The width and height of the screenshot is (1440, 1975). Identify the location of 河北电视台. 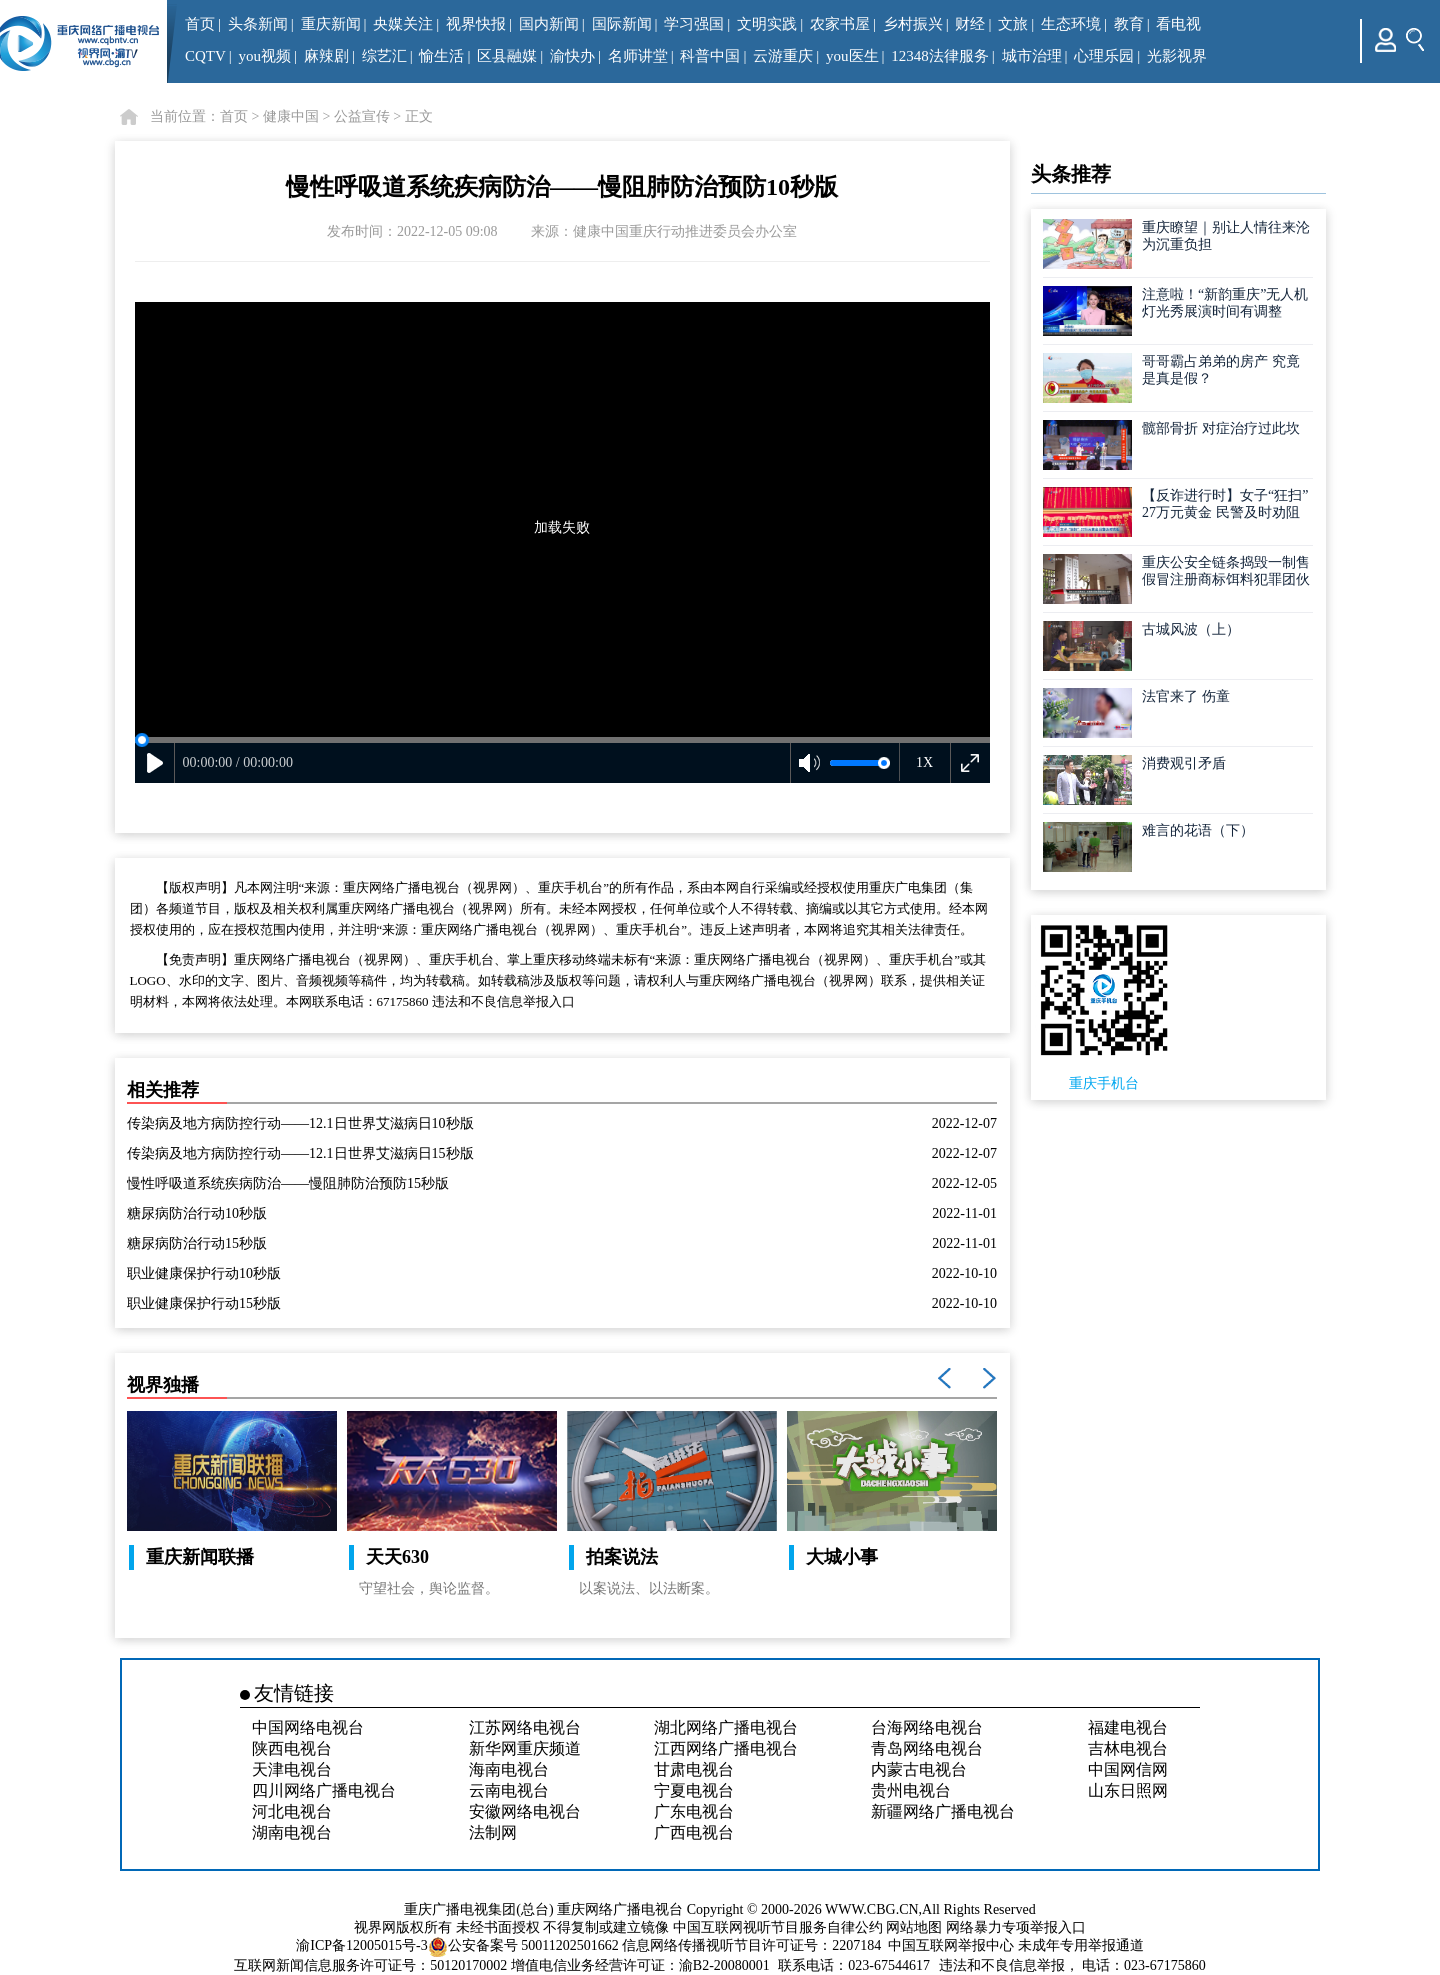
(292, 1811).